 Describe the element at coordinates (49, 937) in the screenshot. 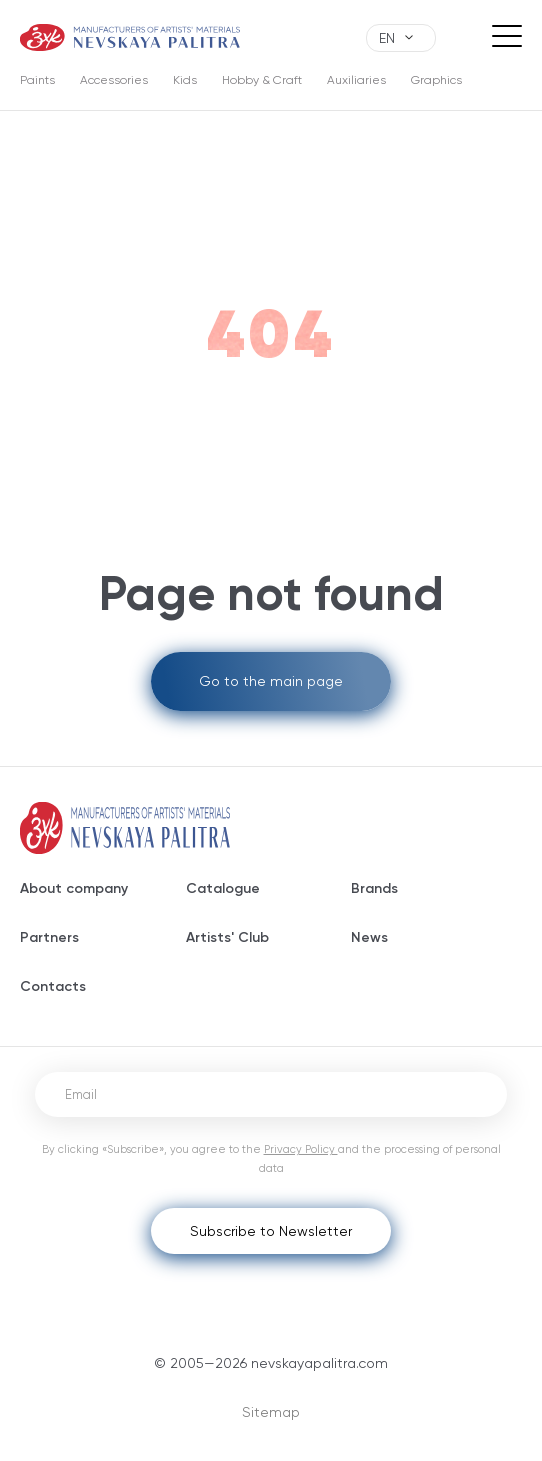

I see `Partners` at that location.